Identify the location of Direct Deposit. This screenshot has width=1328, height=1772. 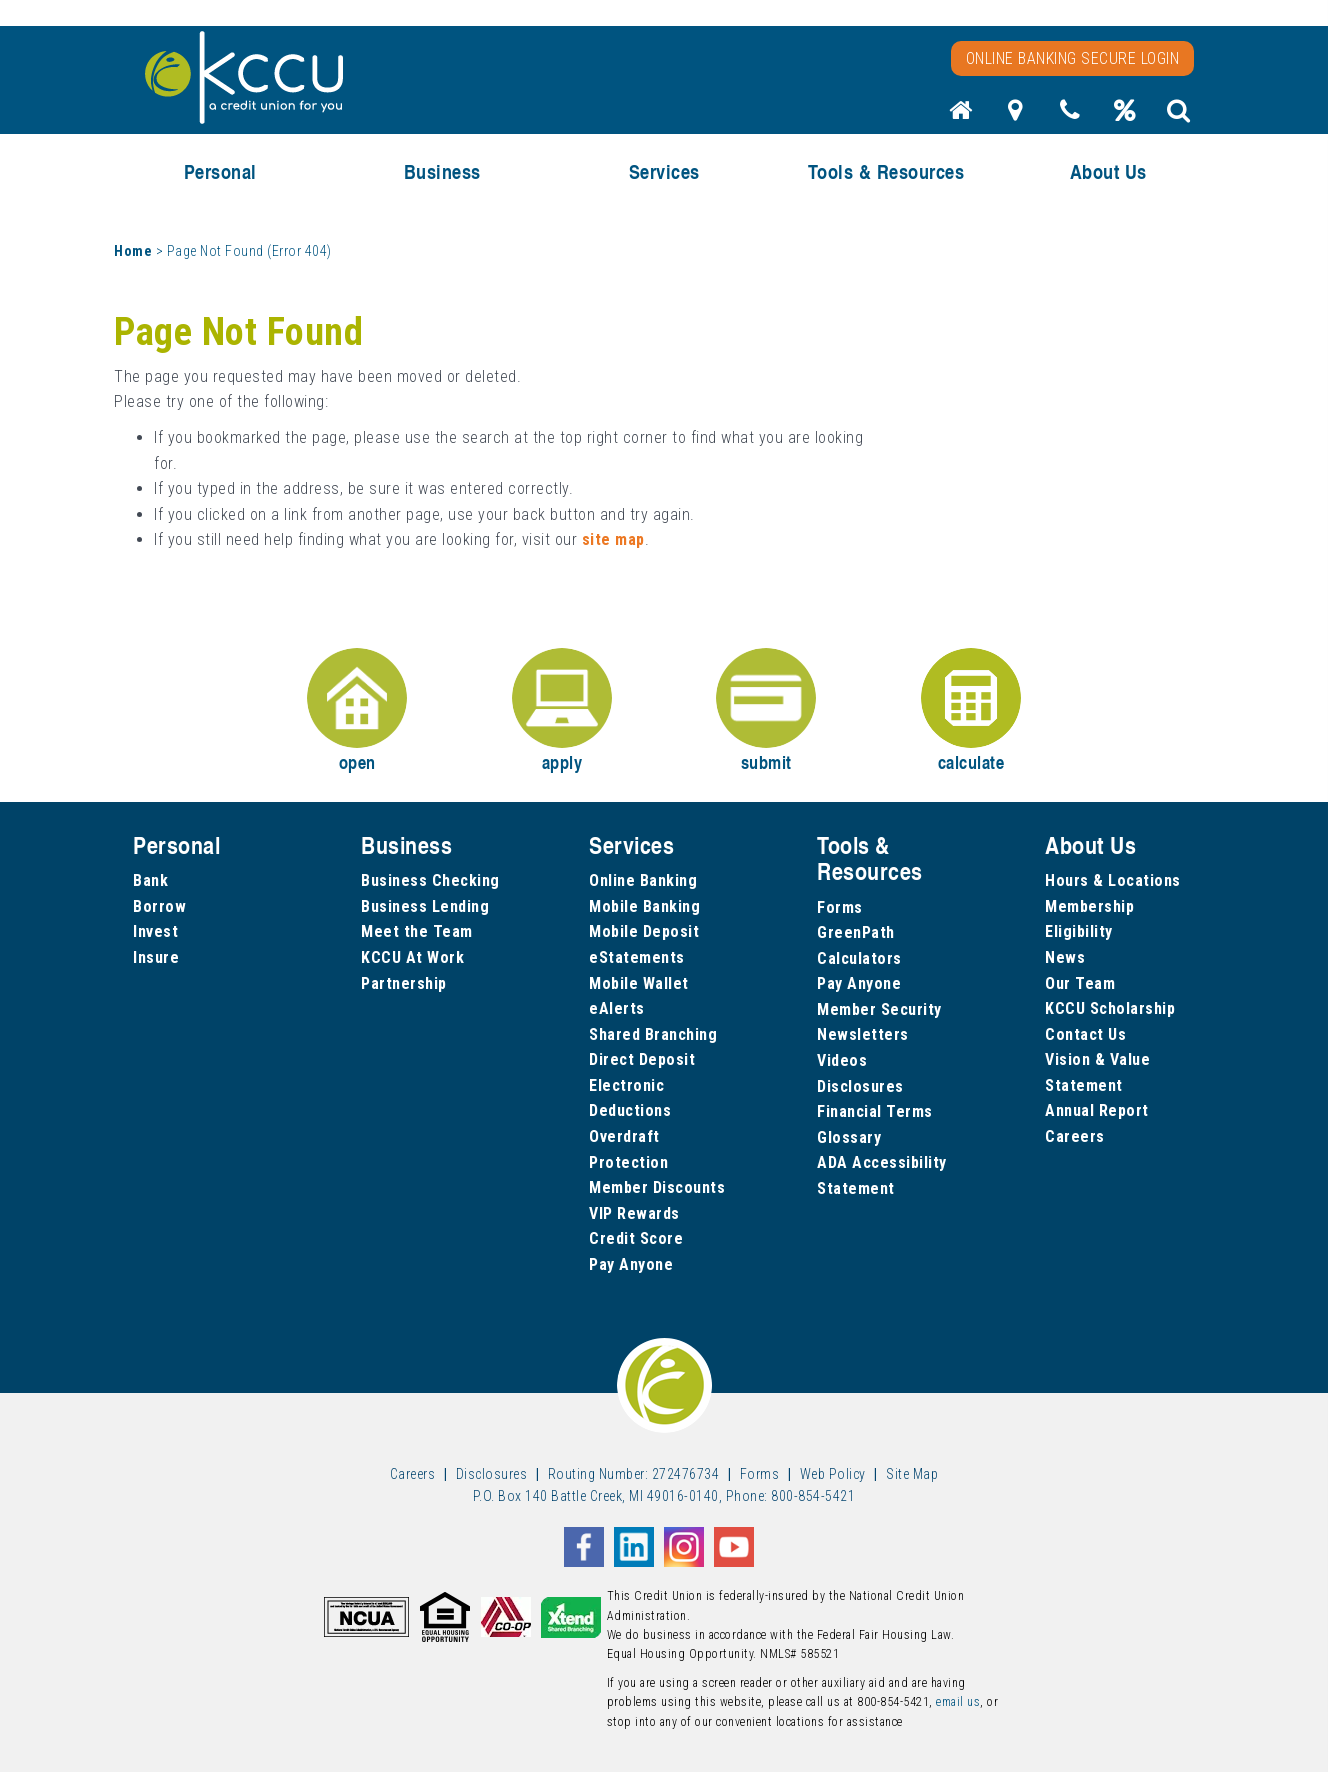
(642, 1059).